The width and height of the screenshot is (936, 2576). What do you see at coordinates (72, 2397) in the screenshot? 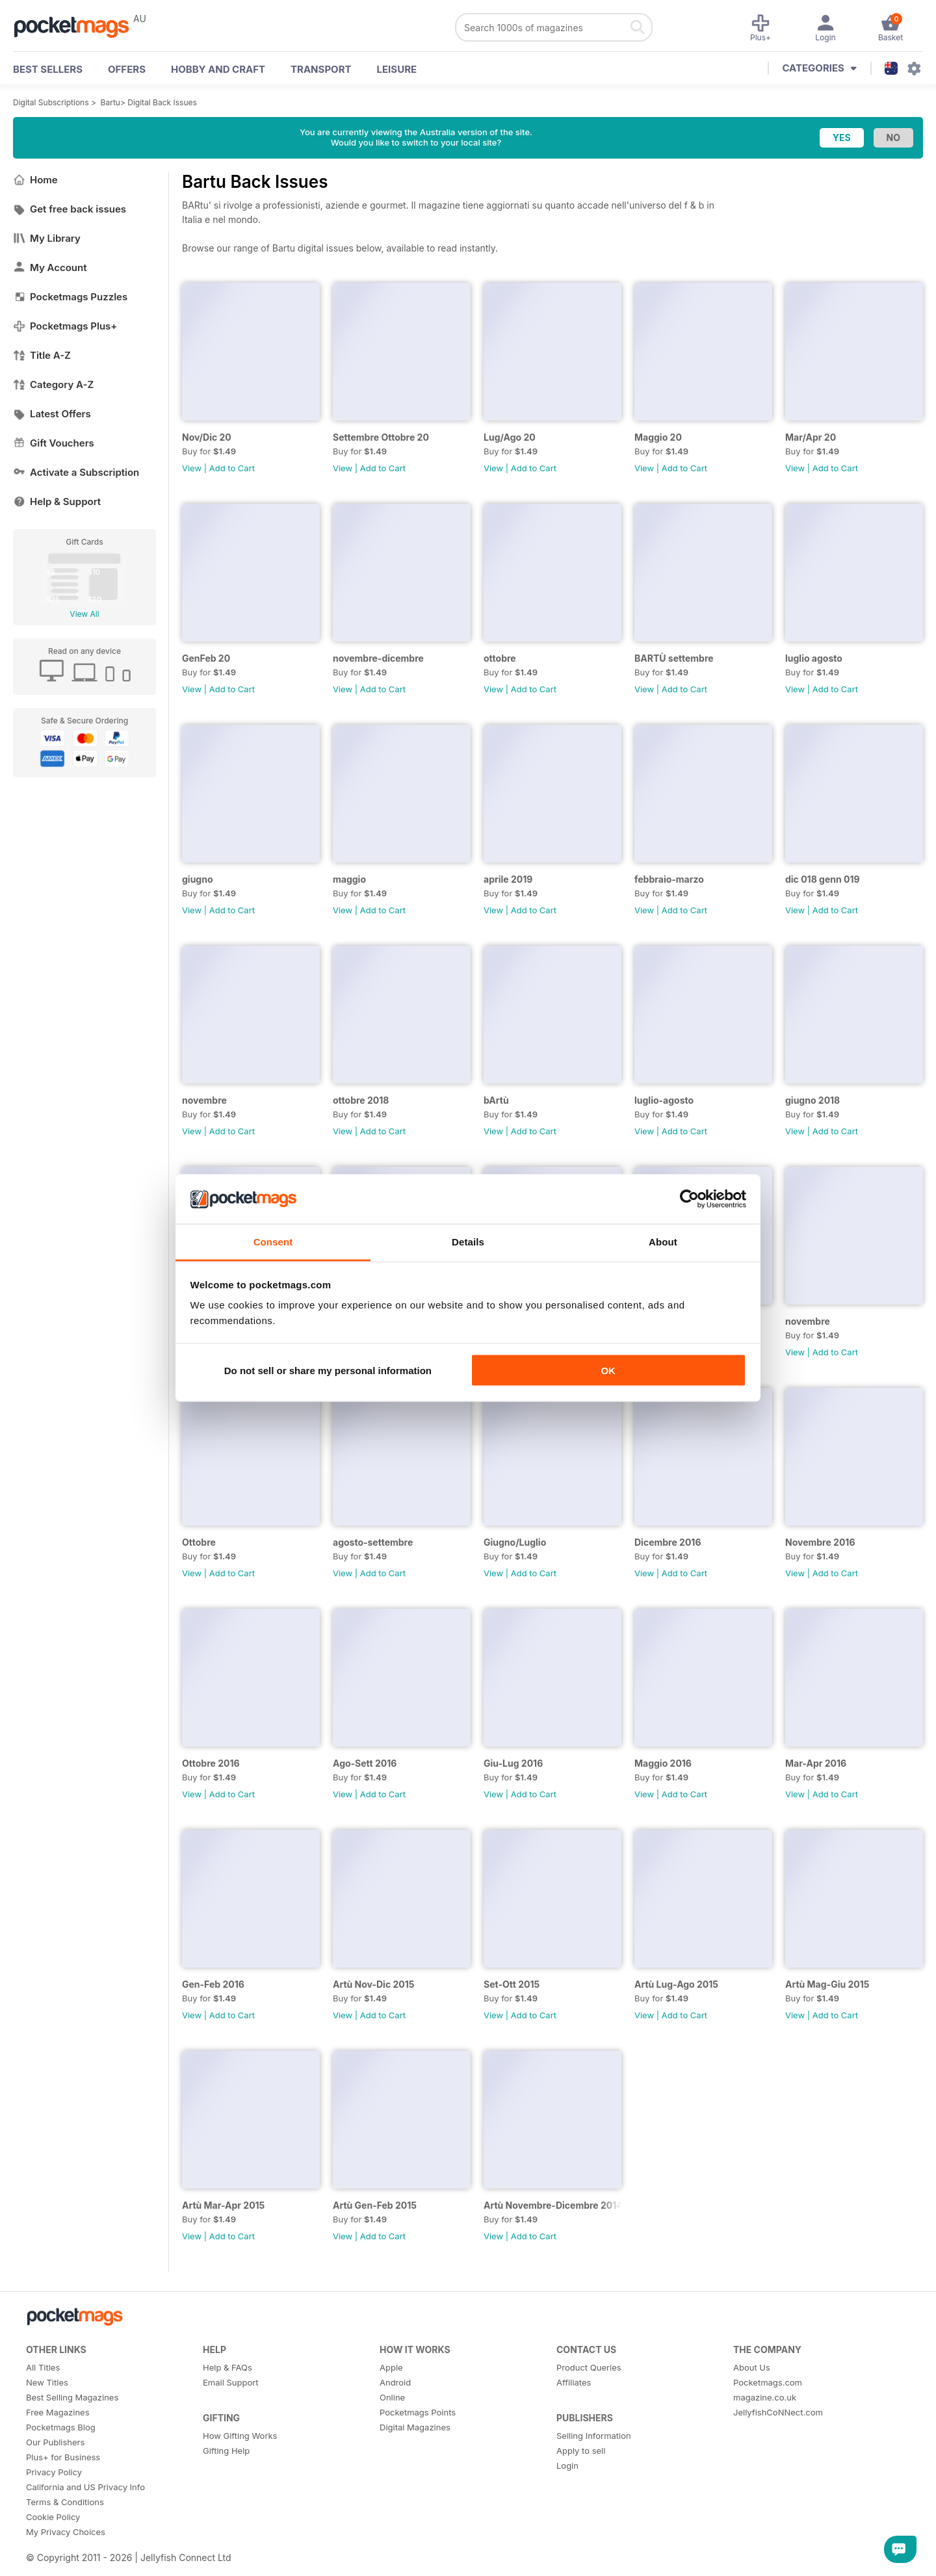
I see `Best Selling Magazines` at bounding box center [72, 2397].